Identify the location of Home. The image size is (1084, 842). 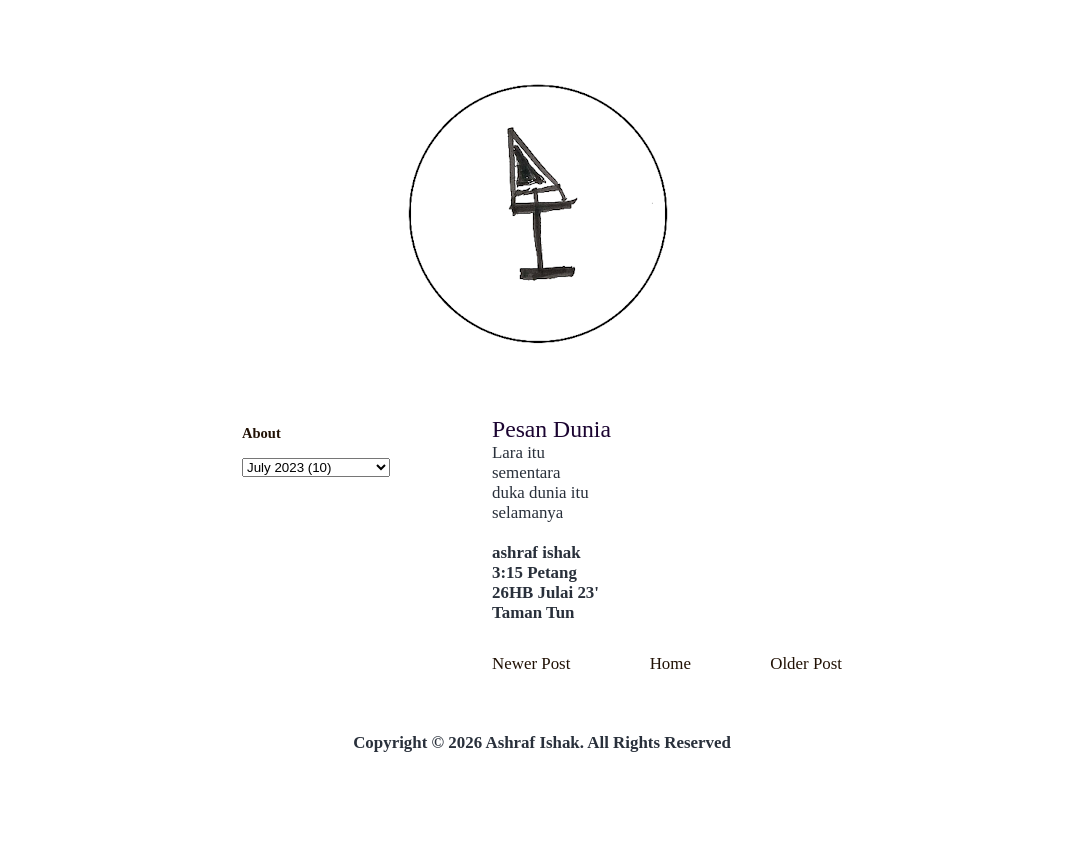
(670, 663).